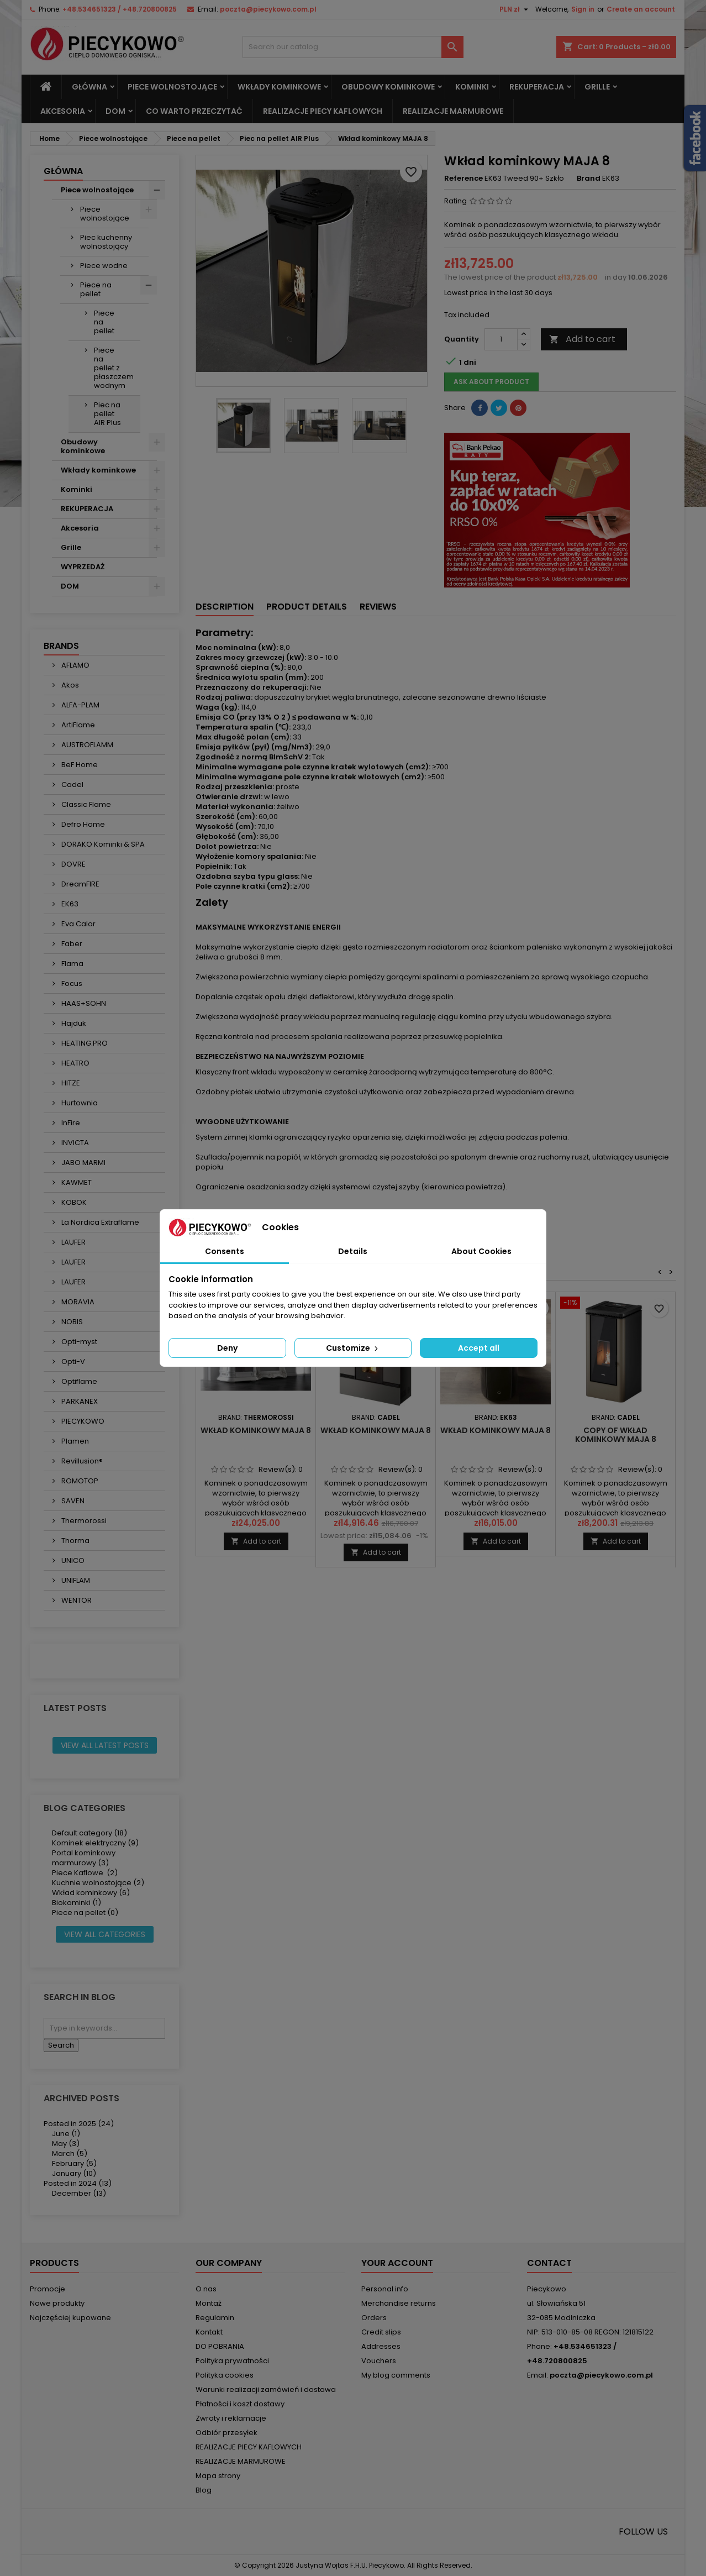 This screenshot has height=2576, width=706. Describe the element at coordinates (374, 2317) in the screenshot. I see `Orders` at that location.